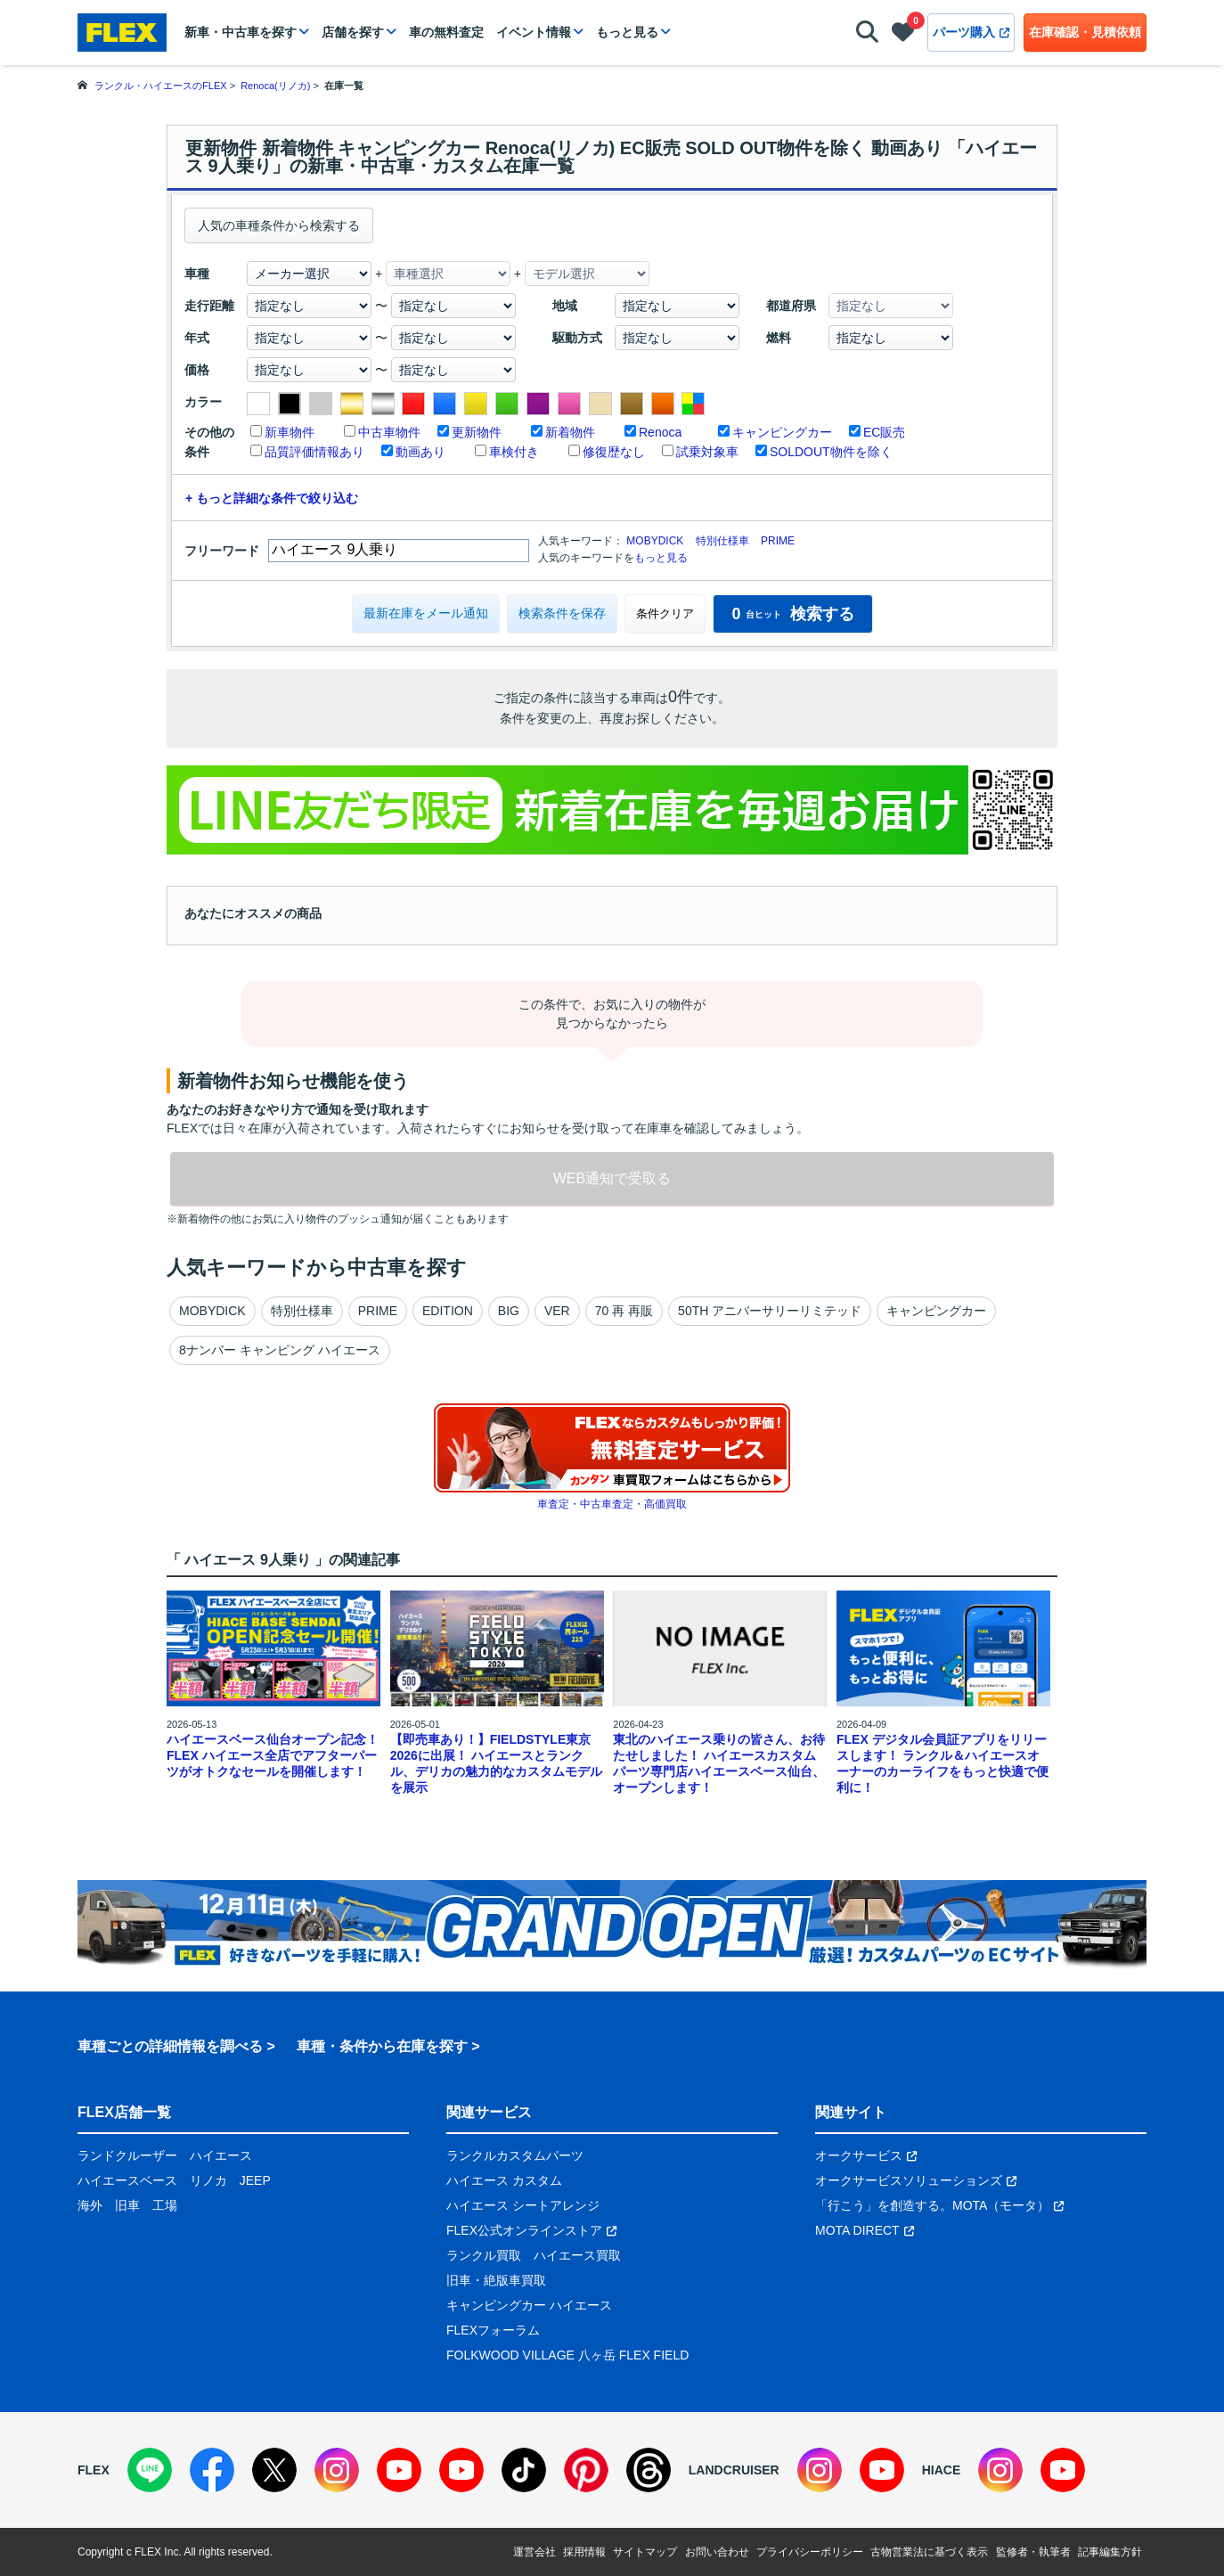  What do you see at coordinates (722, 541) in the screenshot?
I see `特別仕様車` at bounding box center [722, 541].